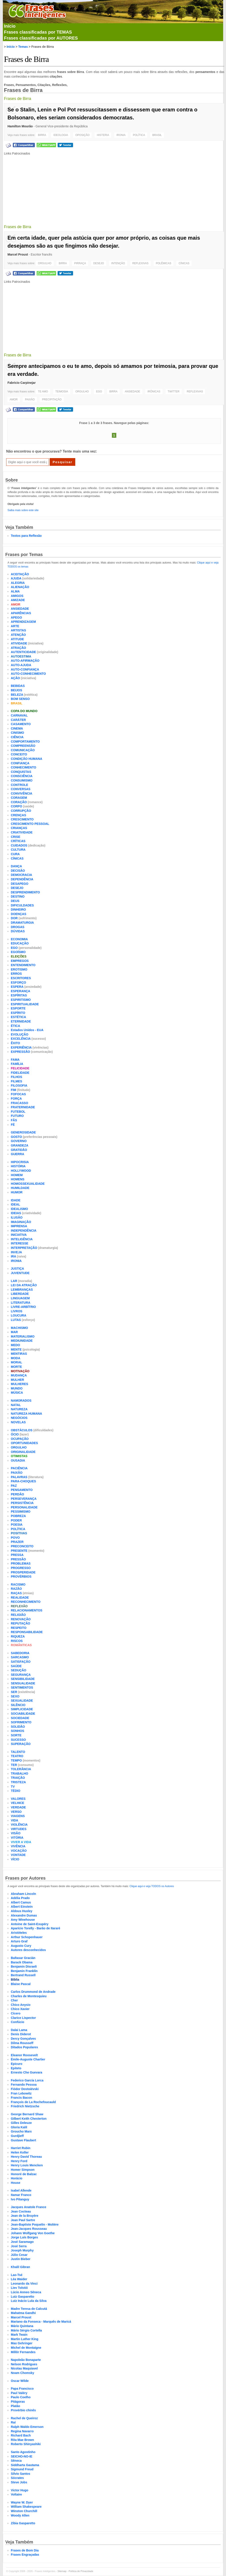 The width and height of the screenshot is (226, 2576). Describe the element at coordinates (16, 866) in the screenshot. I see `DANÇA` at that location.